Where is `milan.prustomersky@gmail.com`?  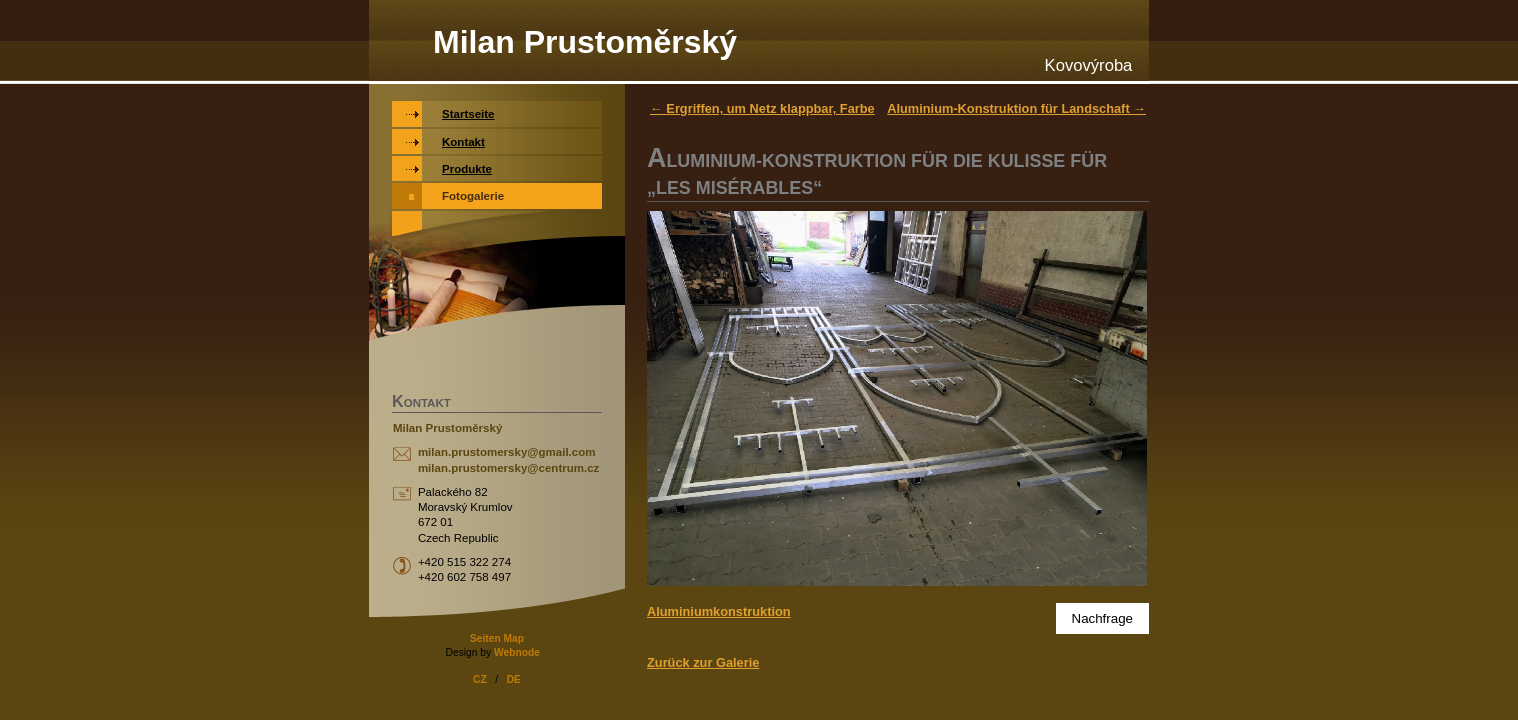 milan.prustomersky@gmail.com is located at coordinates (507, 452).